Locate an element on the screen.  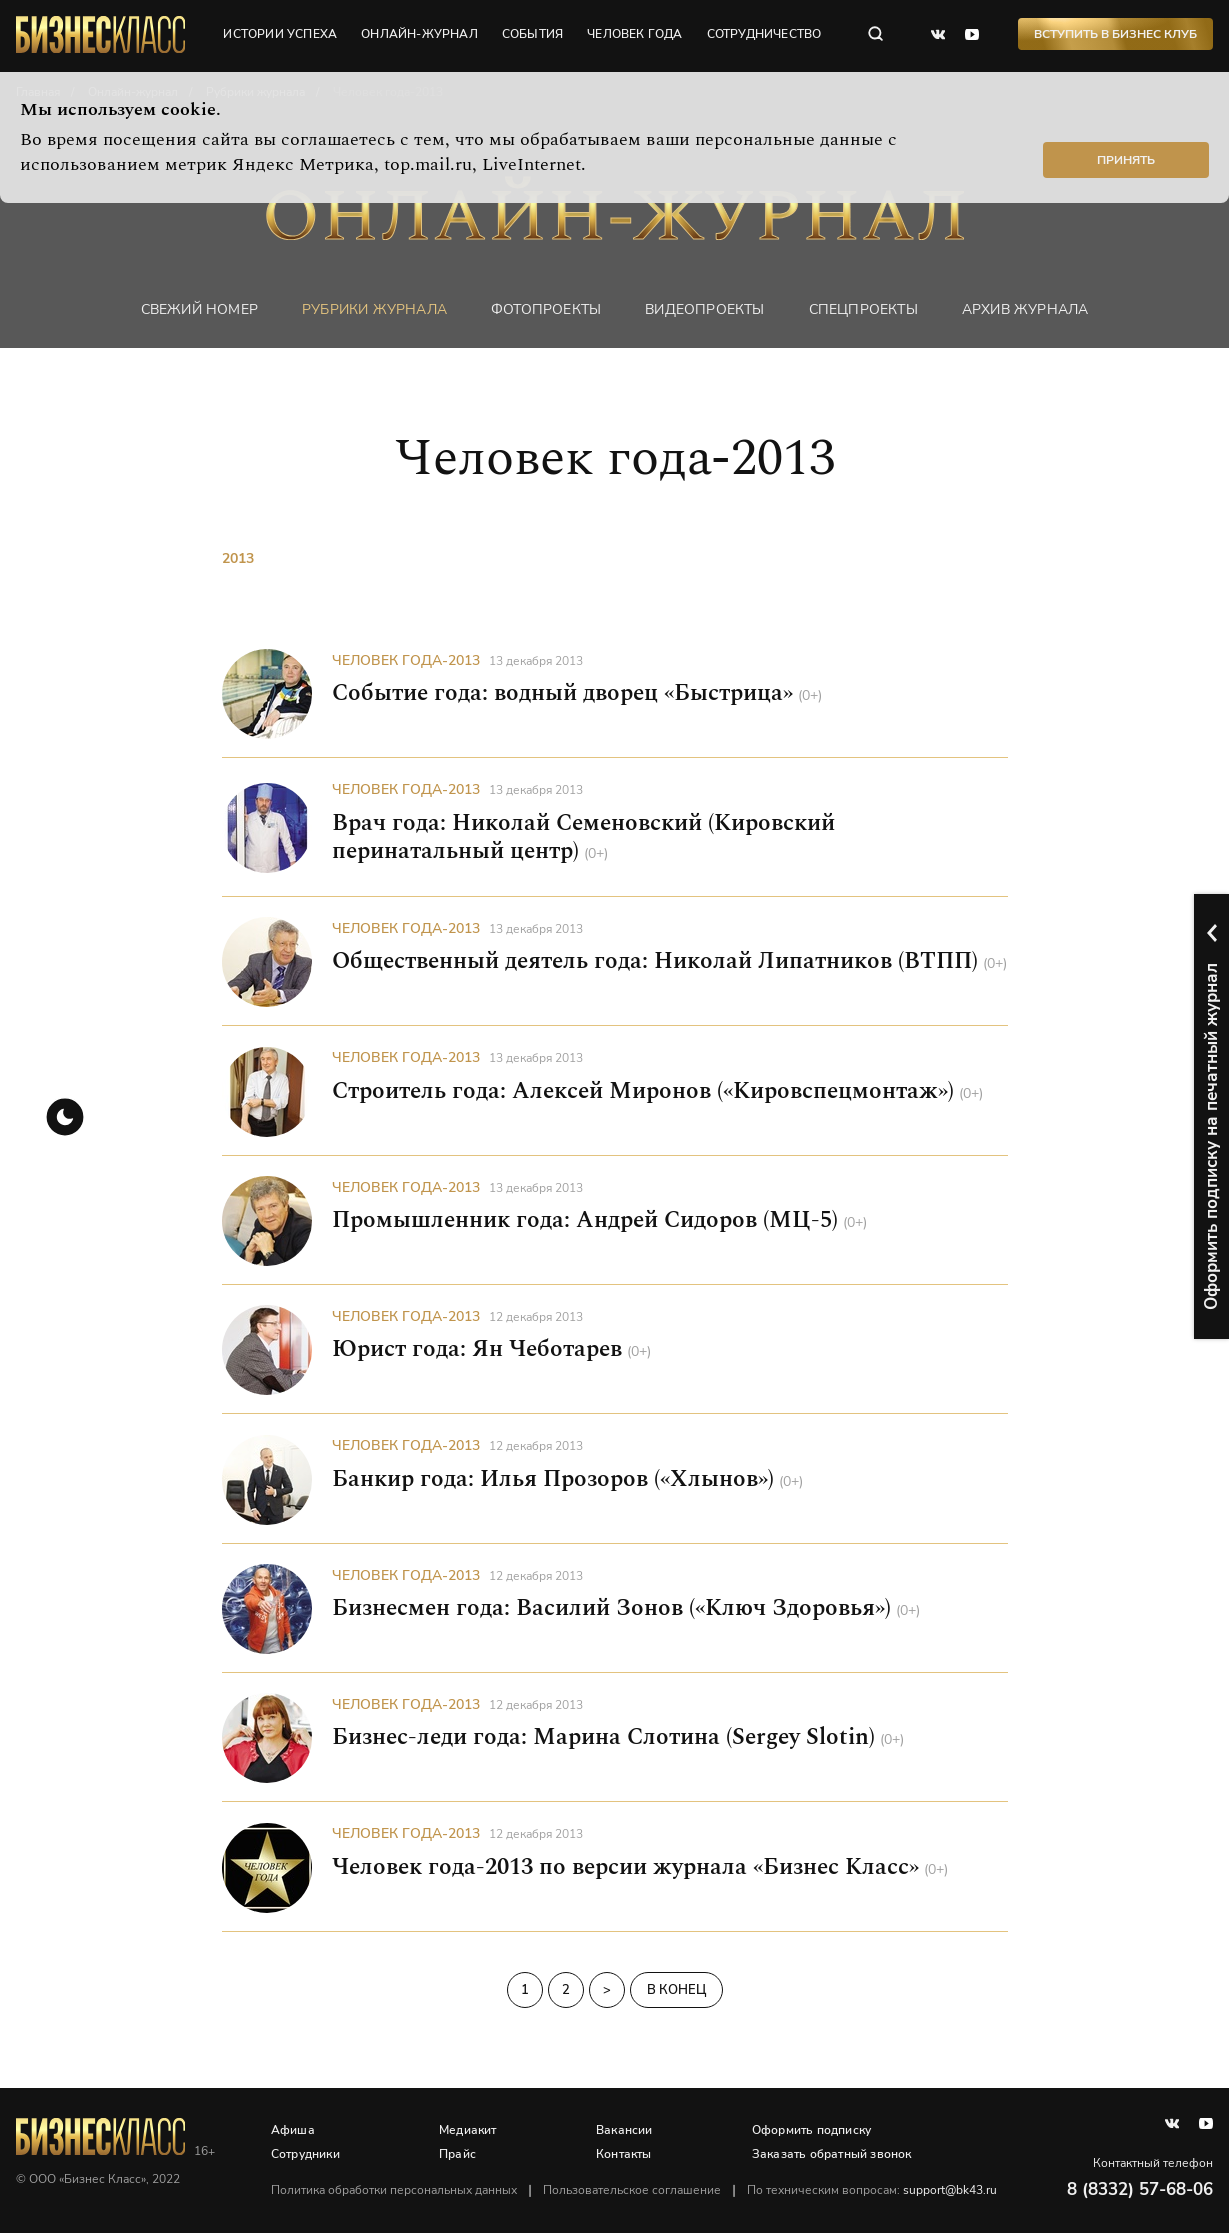
Медиакит is located at coordinates (469, 2130).